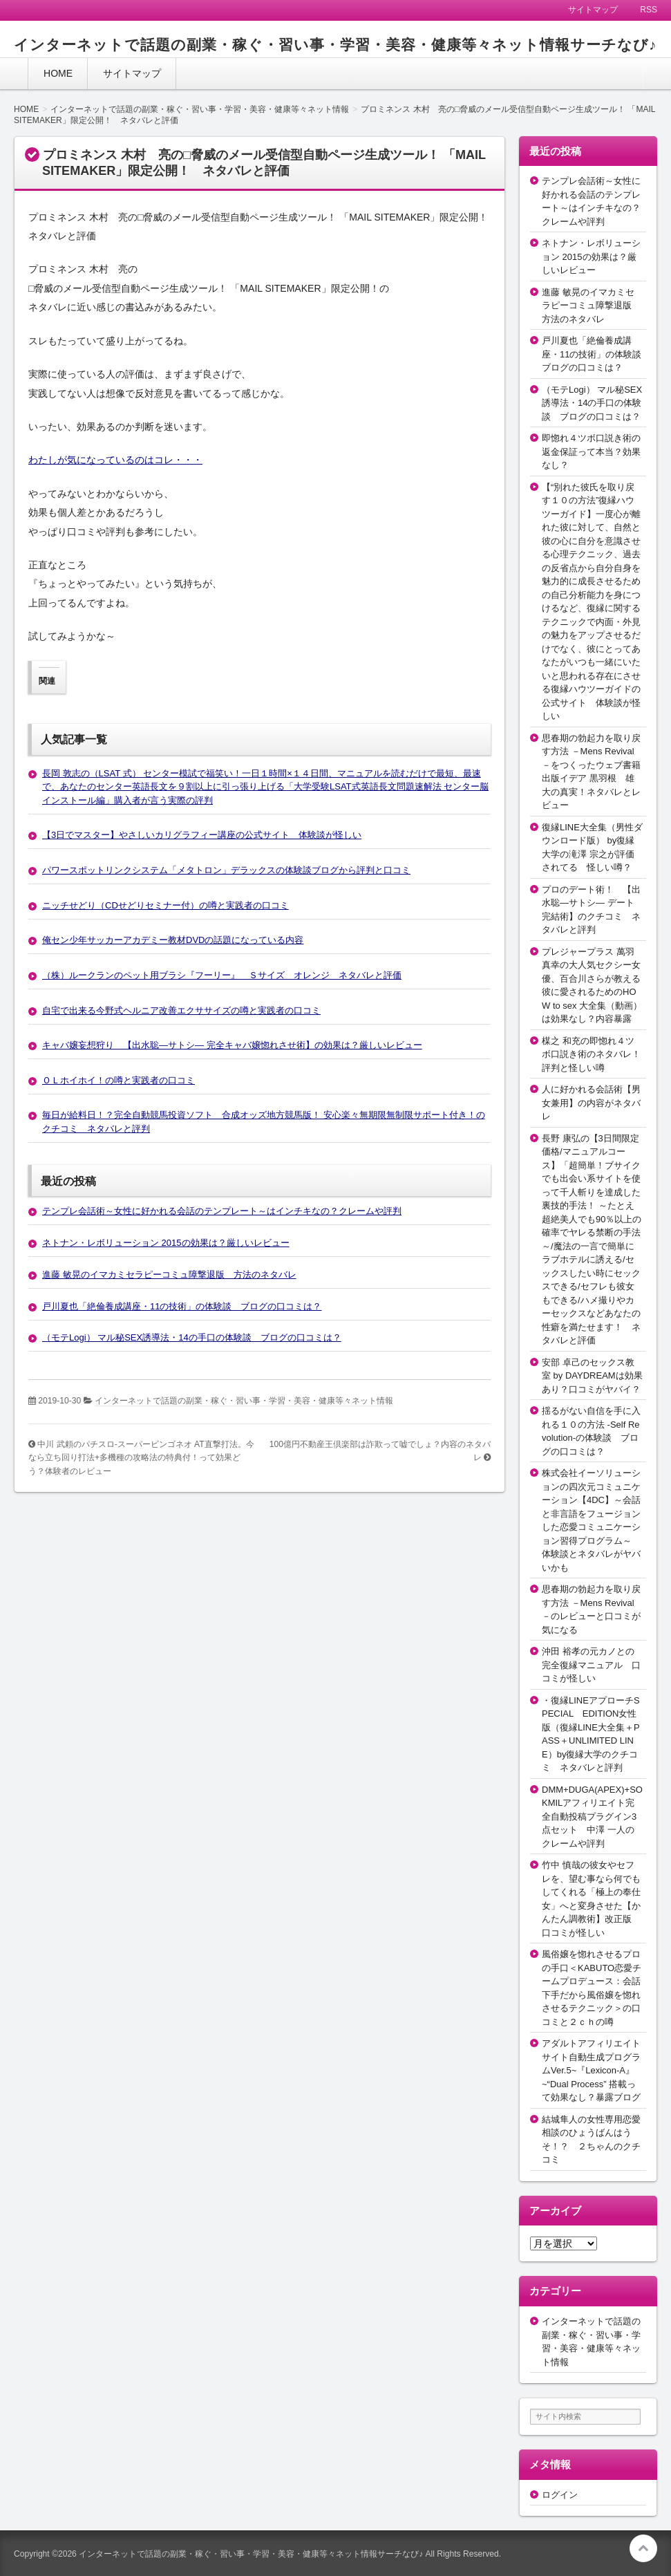  Describe the element at coordinates (181, 1010) in the screenshot. I see `自宅で出来る今野式ヘルニア改善エクササイズの噂と実践者の口コミ` at that location.